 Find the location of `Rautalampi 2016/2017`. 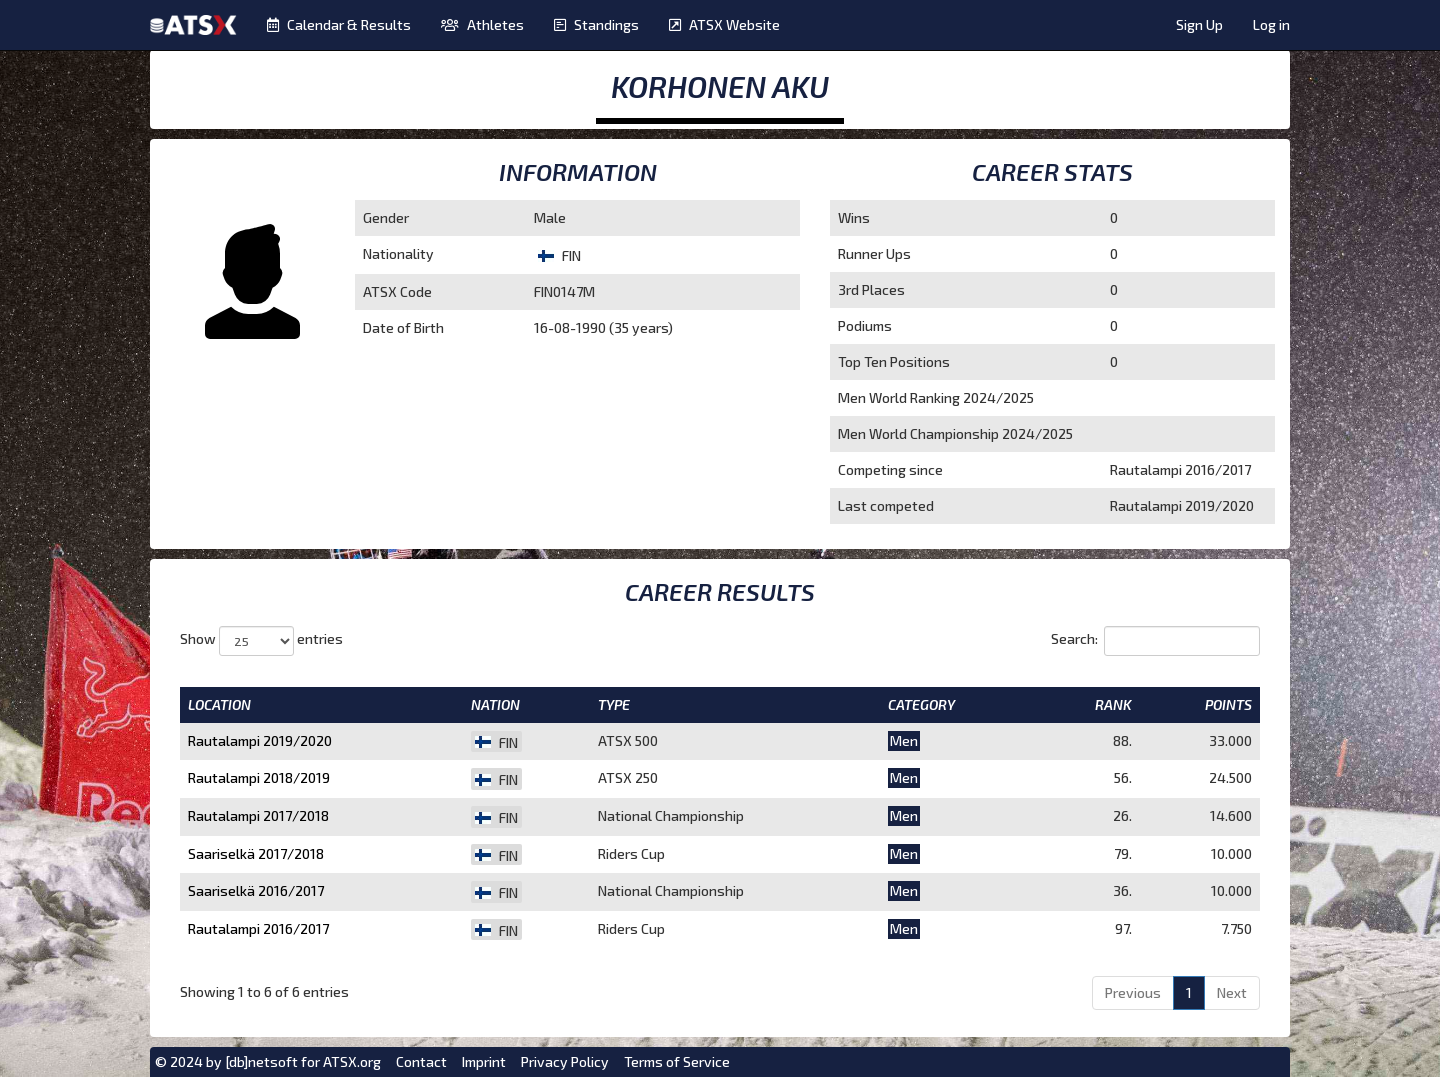

Rautalampi 2016/2017 is located at coordinates (258, 928).